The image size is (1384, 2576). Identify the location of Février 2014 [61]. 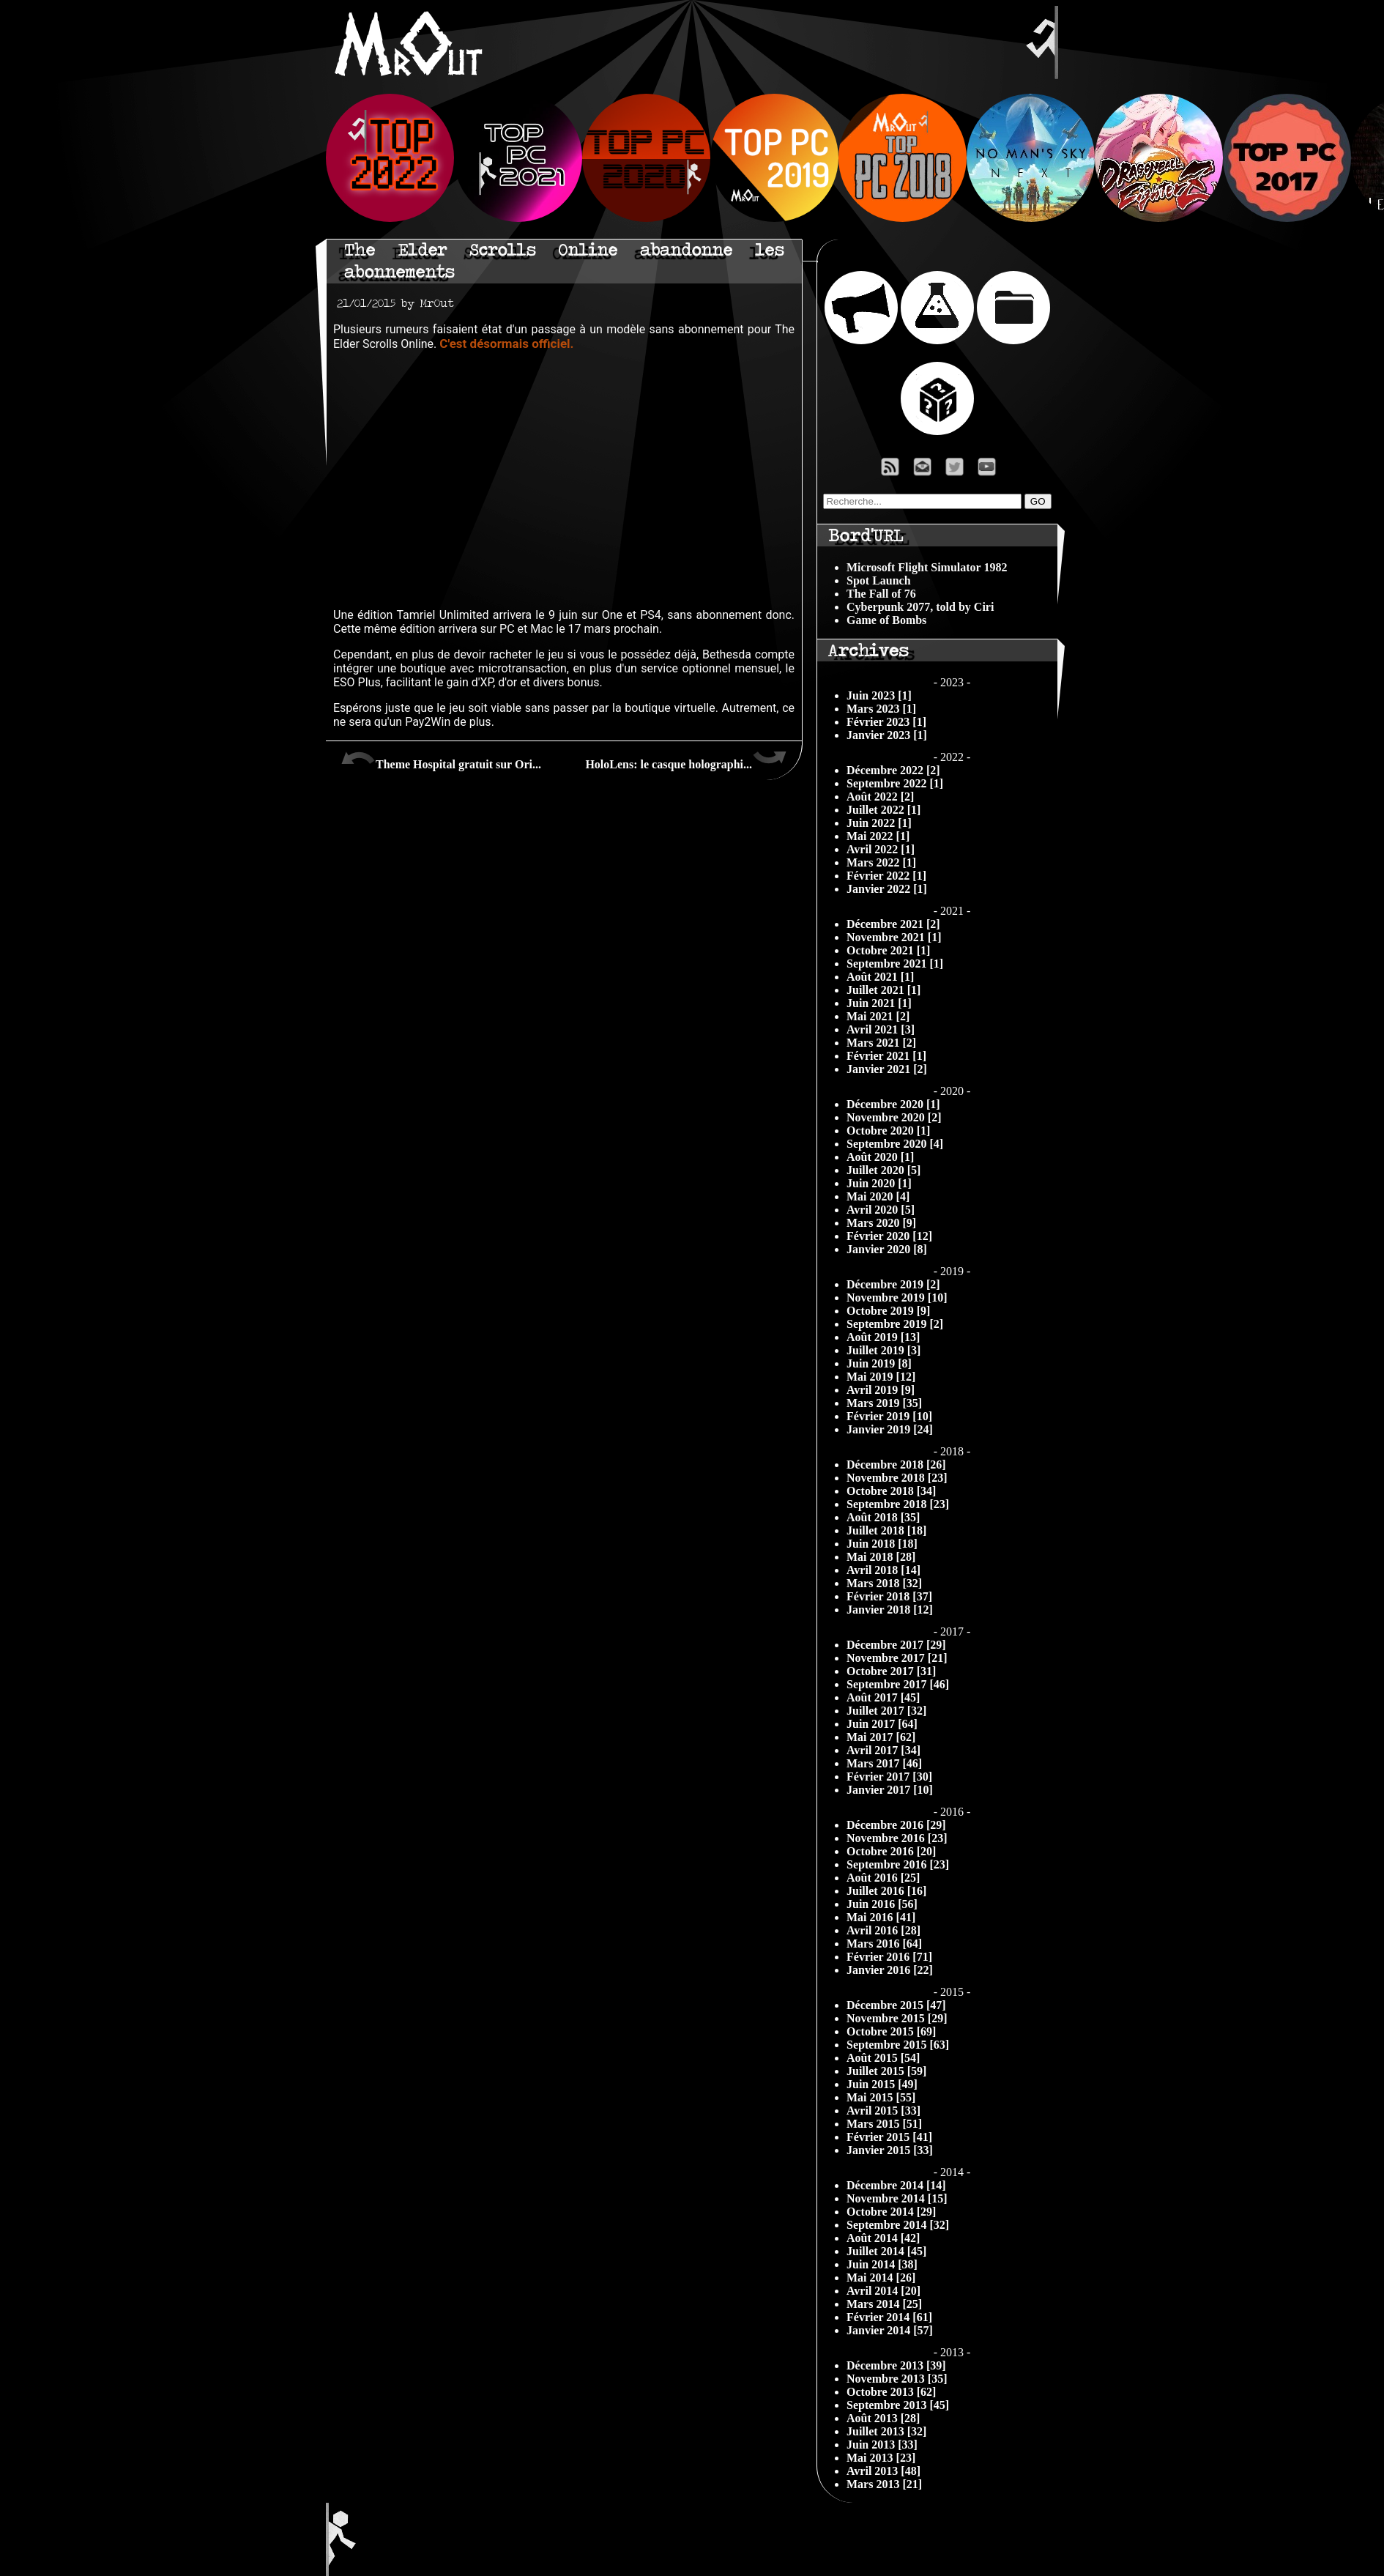
(889, 2317).